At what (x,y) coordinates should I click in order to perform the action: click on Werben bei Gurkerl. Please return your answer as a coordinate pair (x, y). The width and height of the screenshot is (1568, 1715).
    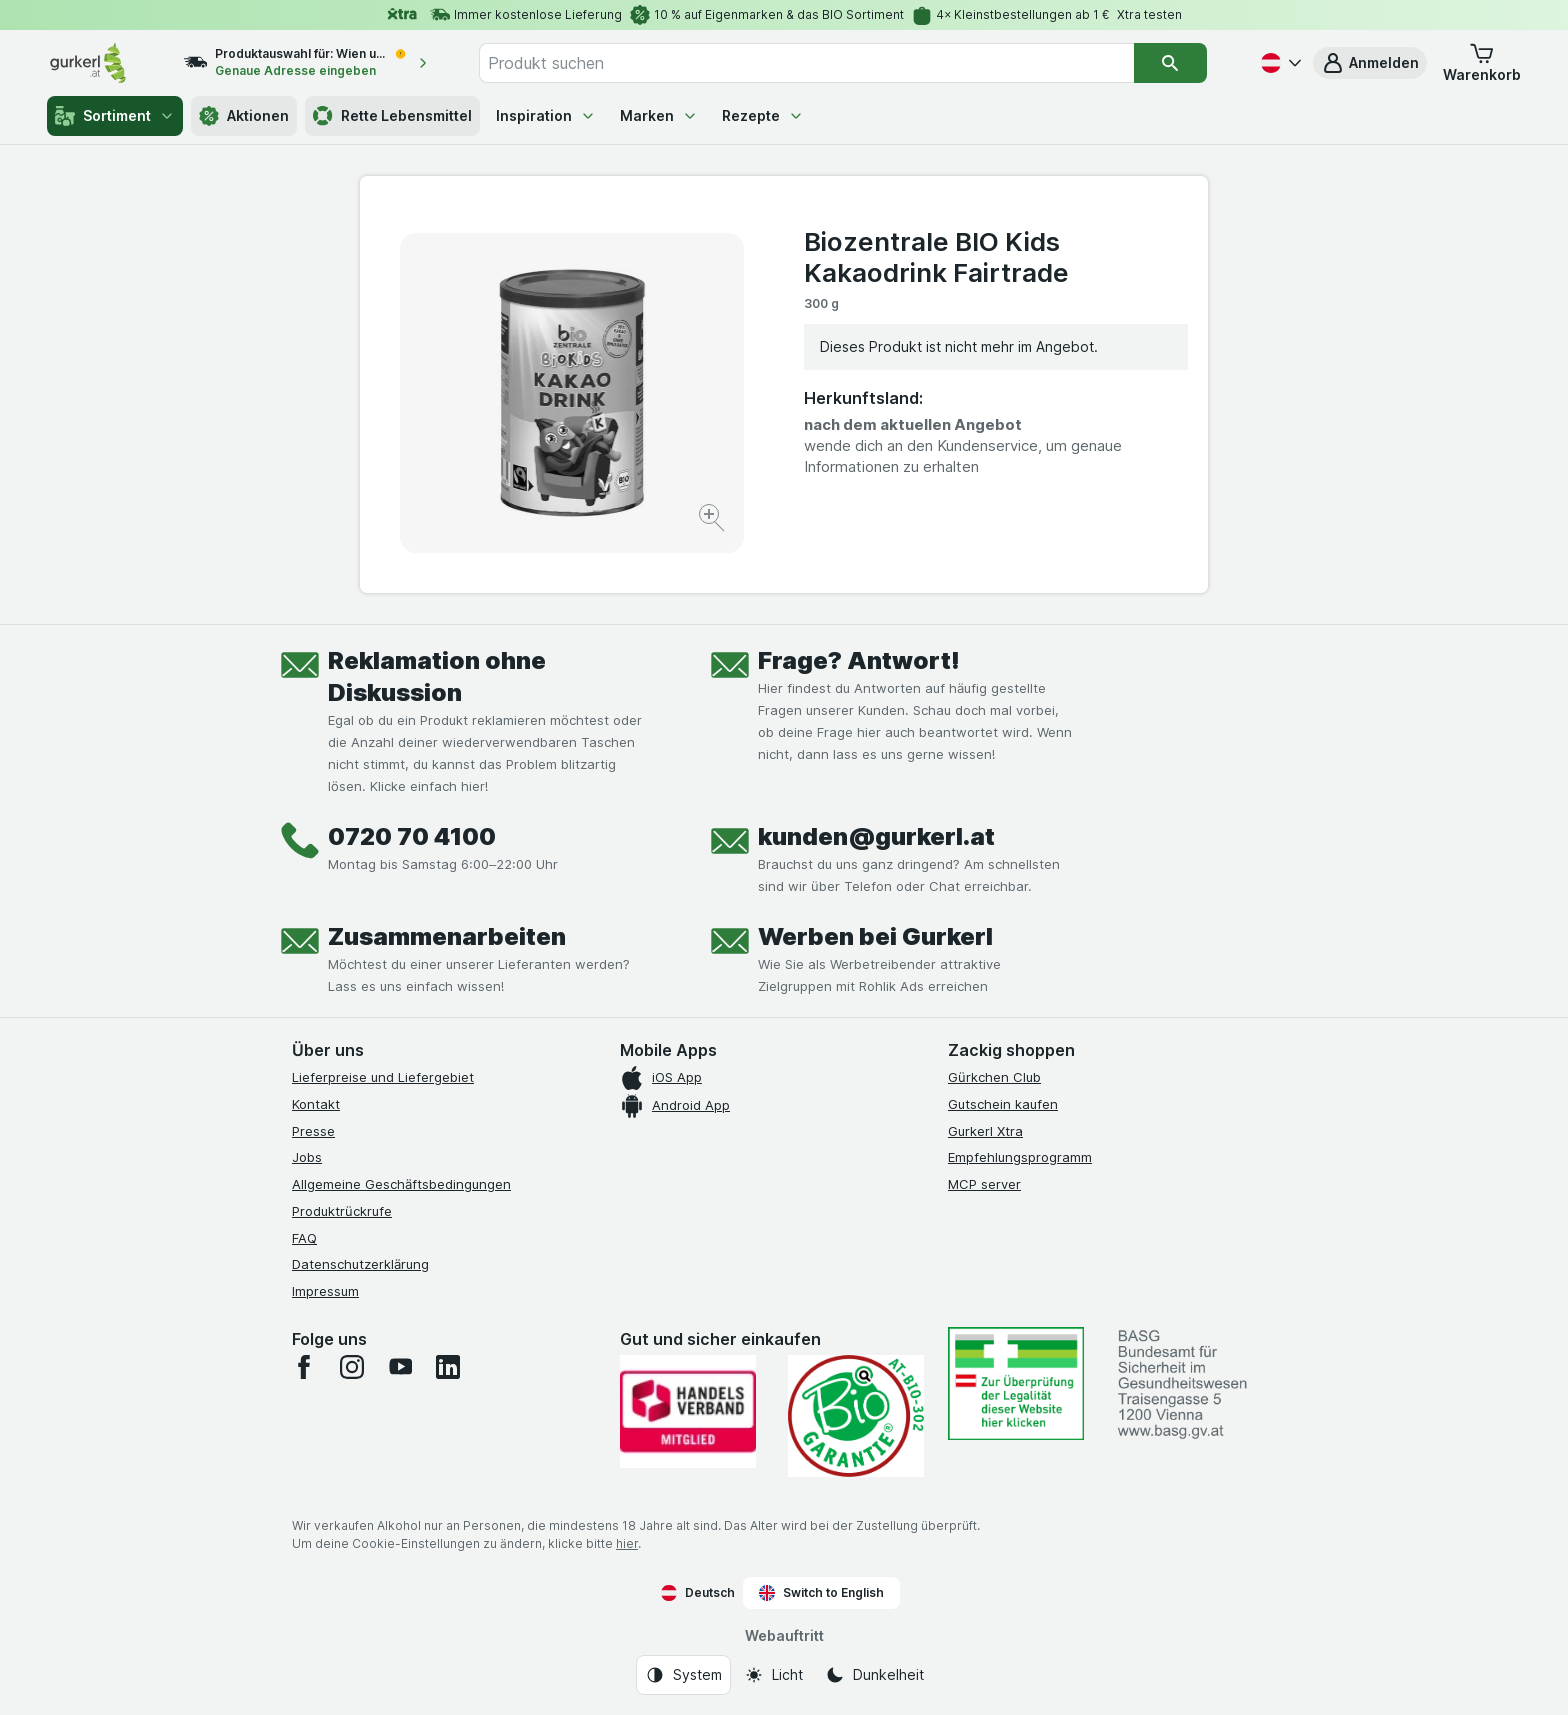
    Looking at the image, I should click on (875, 936).